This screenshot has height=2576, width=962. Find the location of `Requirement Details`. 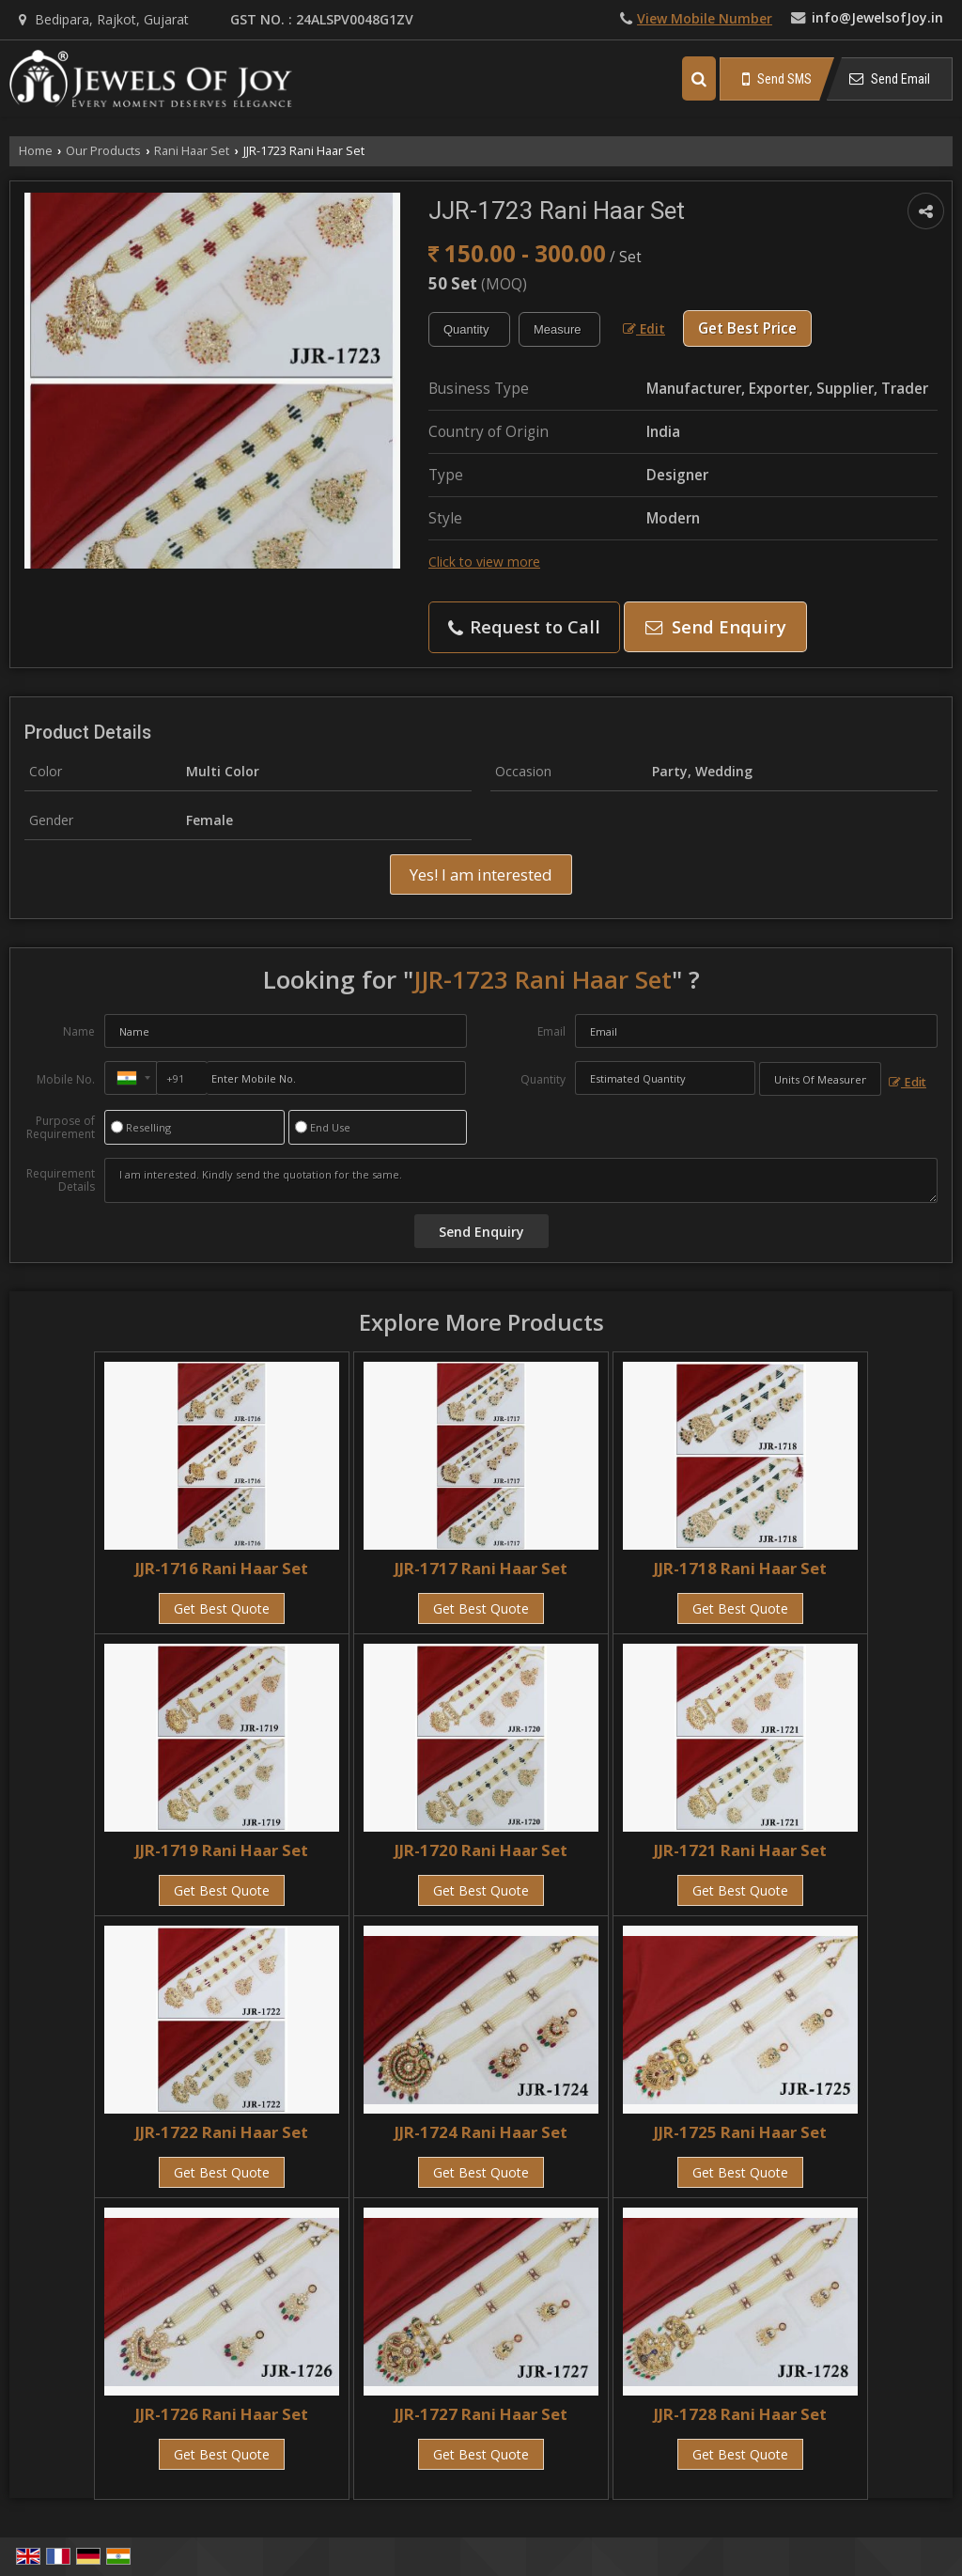

Requirement Details is located at coordinates (60, 1180).